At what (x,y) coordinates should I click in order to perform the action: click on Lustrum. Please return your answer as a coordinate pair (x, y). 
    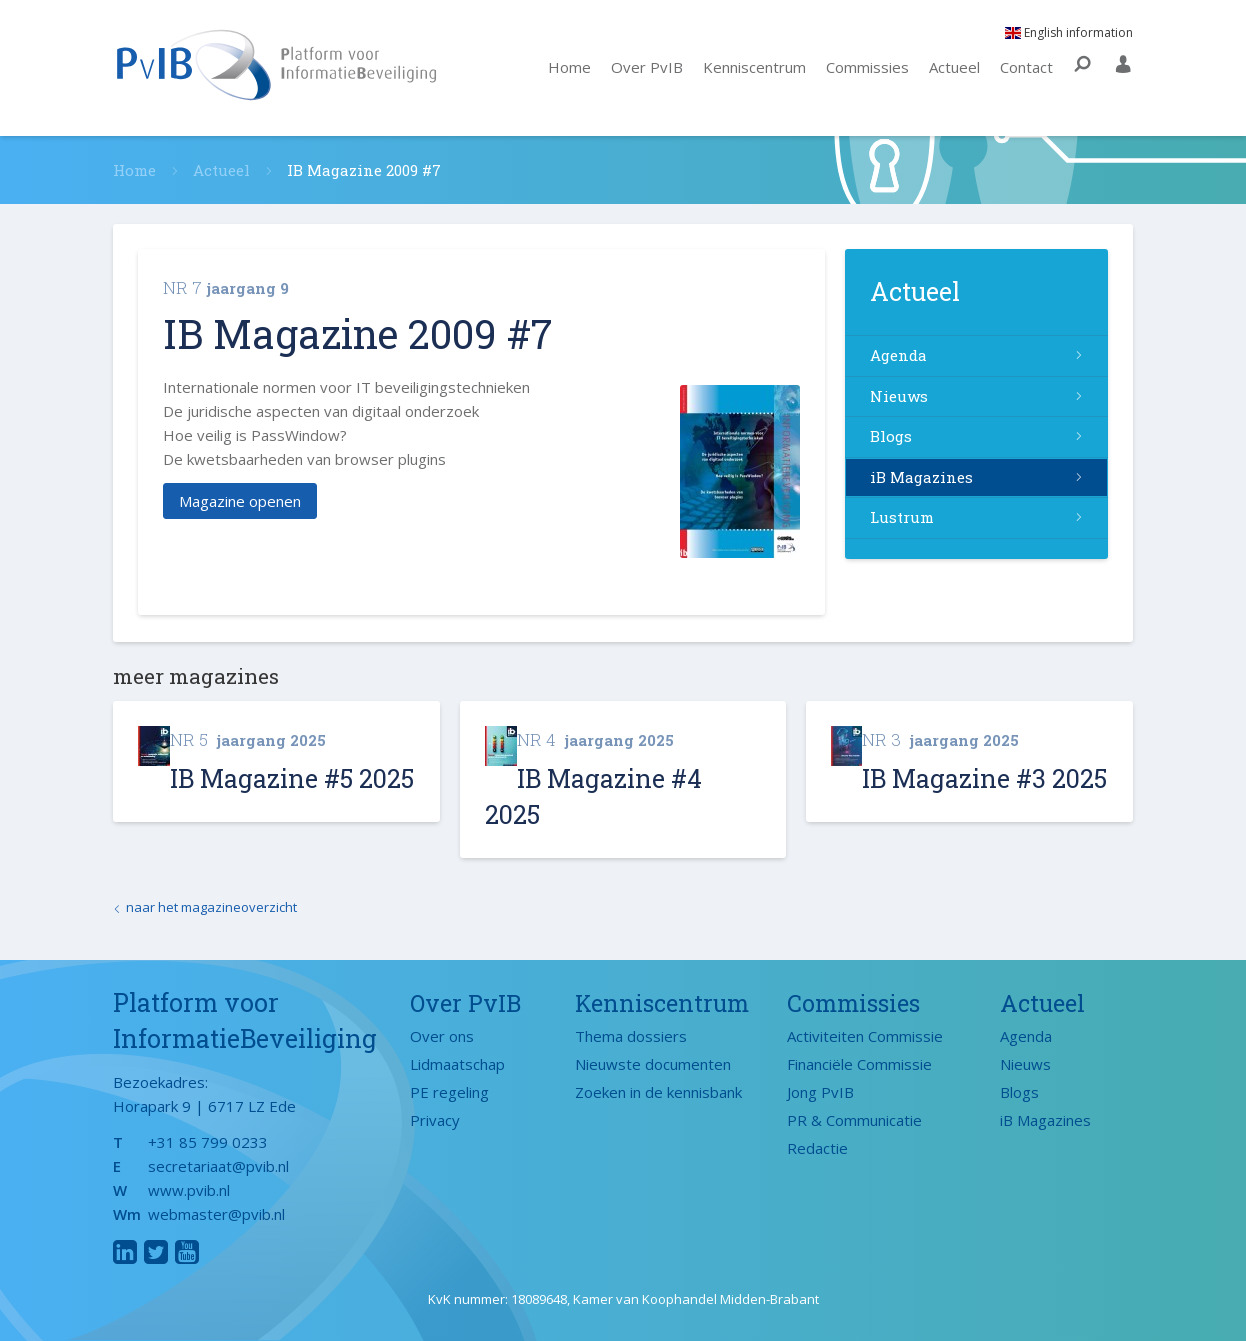
    Looking at the image, I should click on (902, 517).